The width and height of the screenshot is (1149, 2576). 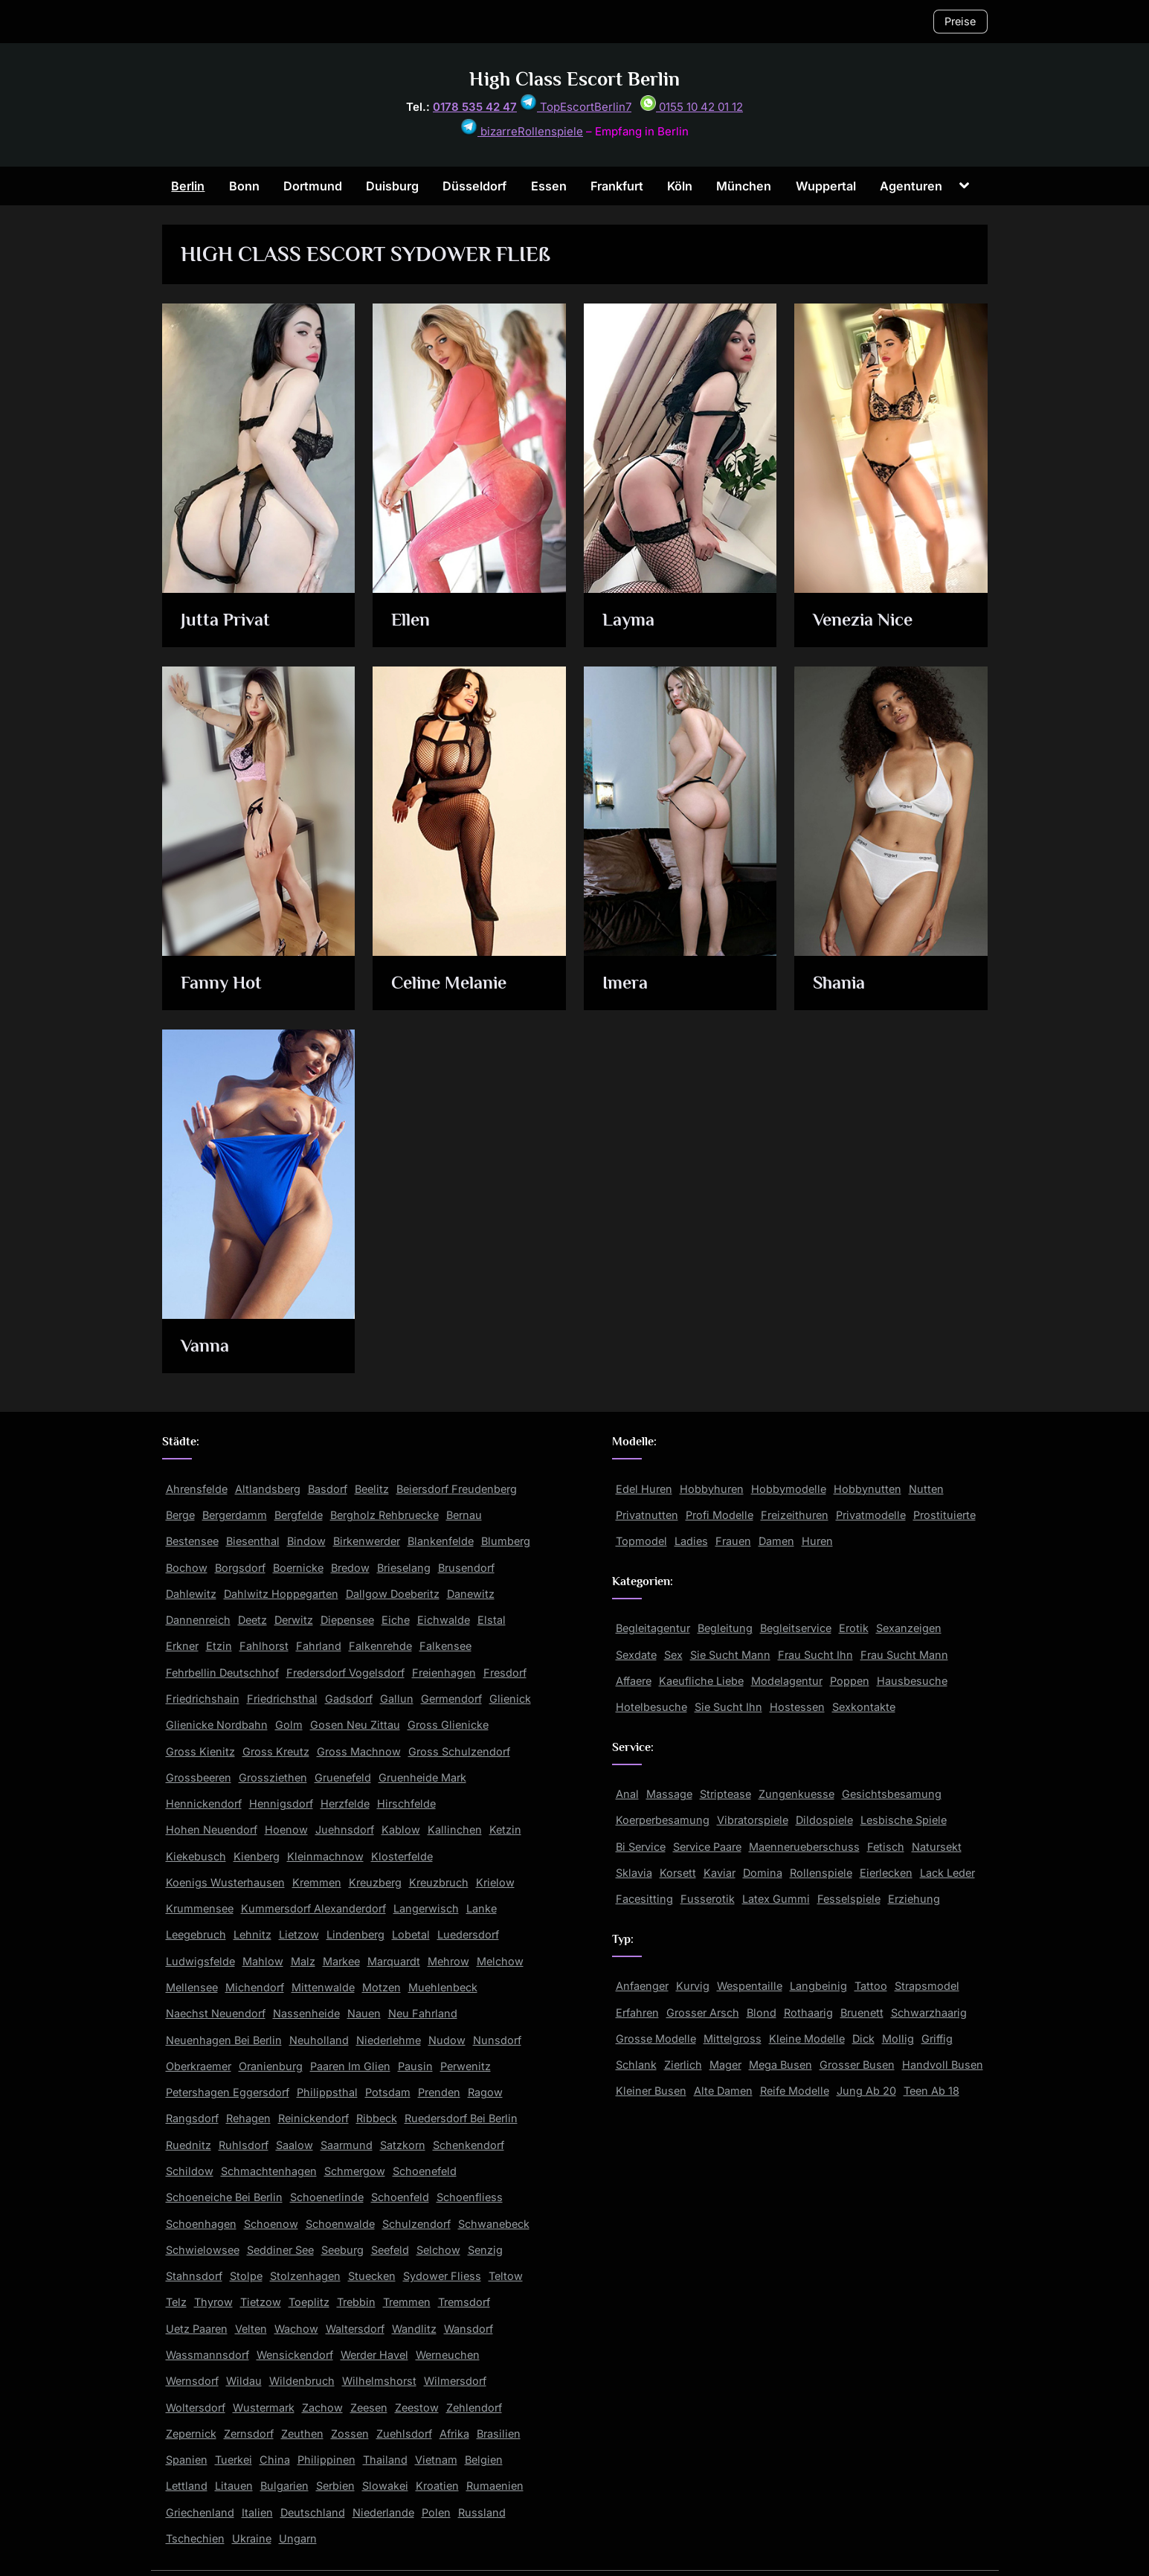 What do you see at coordinates (201, 2223) in the screenshot?
I see `Schoenhagen` at bounding box center [201, 2223].